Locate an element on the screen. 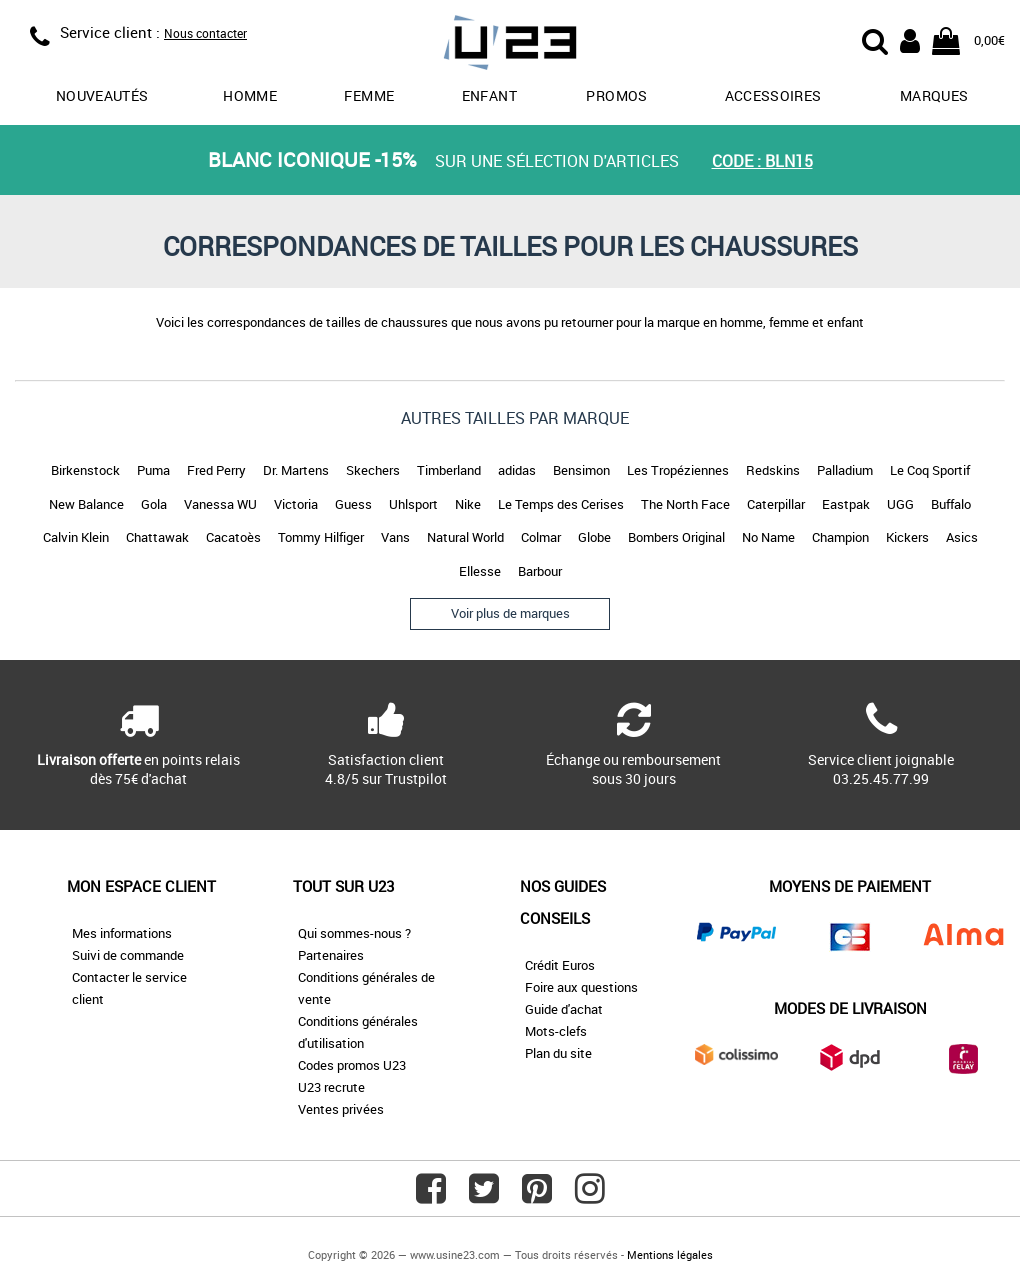  Barbour is located at coordinates (540, 571).